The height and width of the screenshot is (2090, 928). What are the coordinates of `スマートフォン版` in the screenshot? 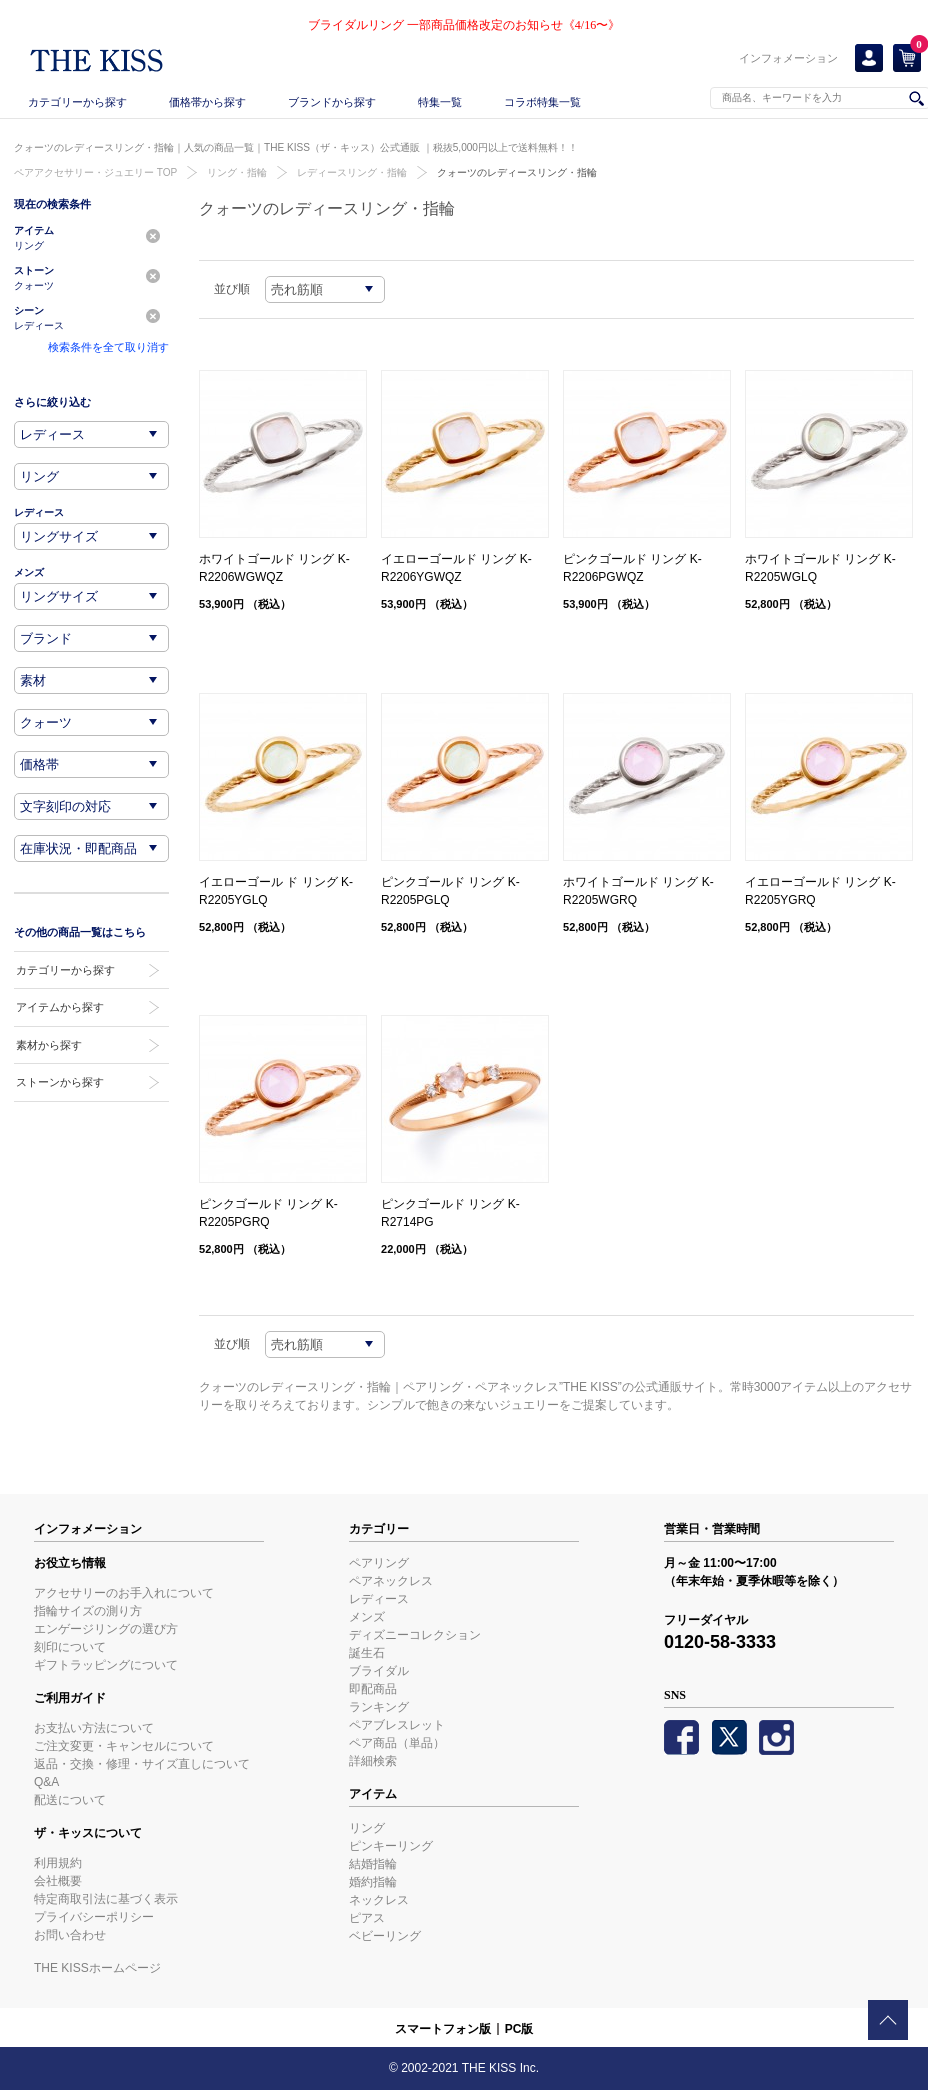 It's located at (443, 2029).